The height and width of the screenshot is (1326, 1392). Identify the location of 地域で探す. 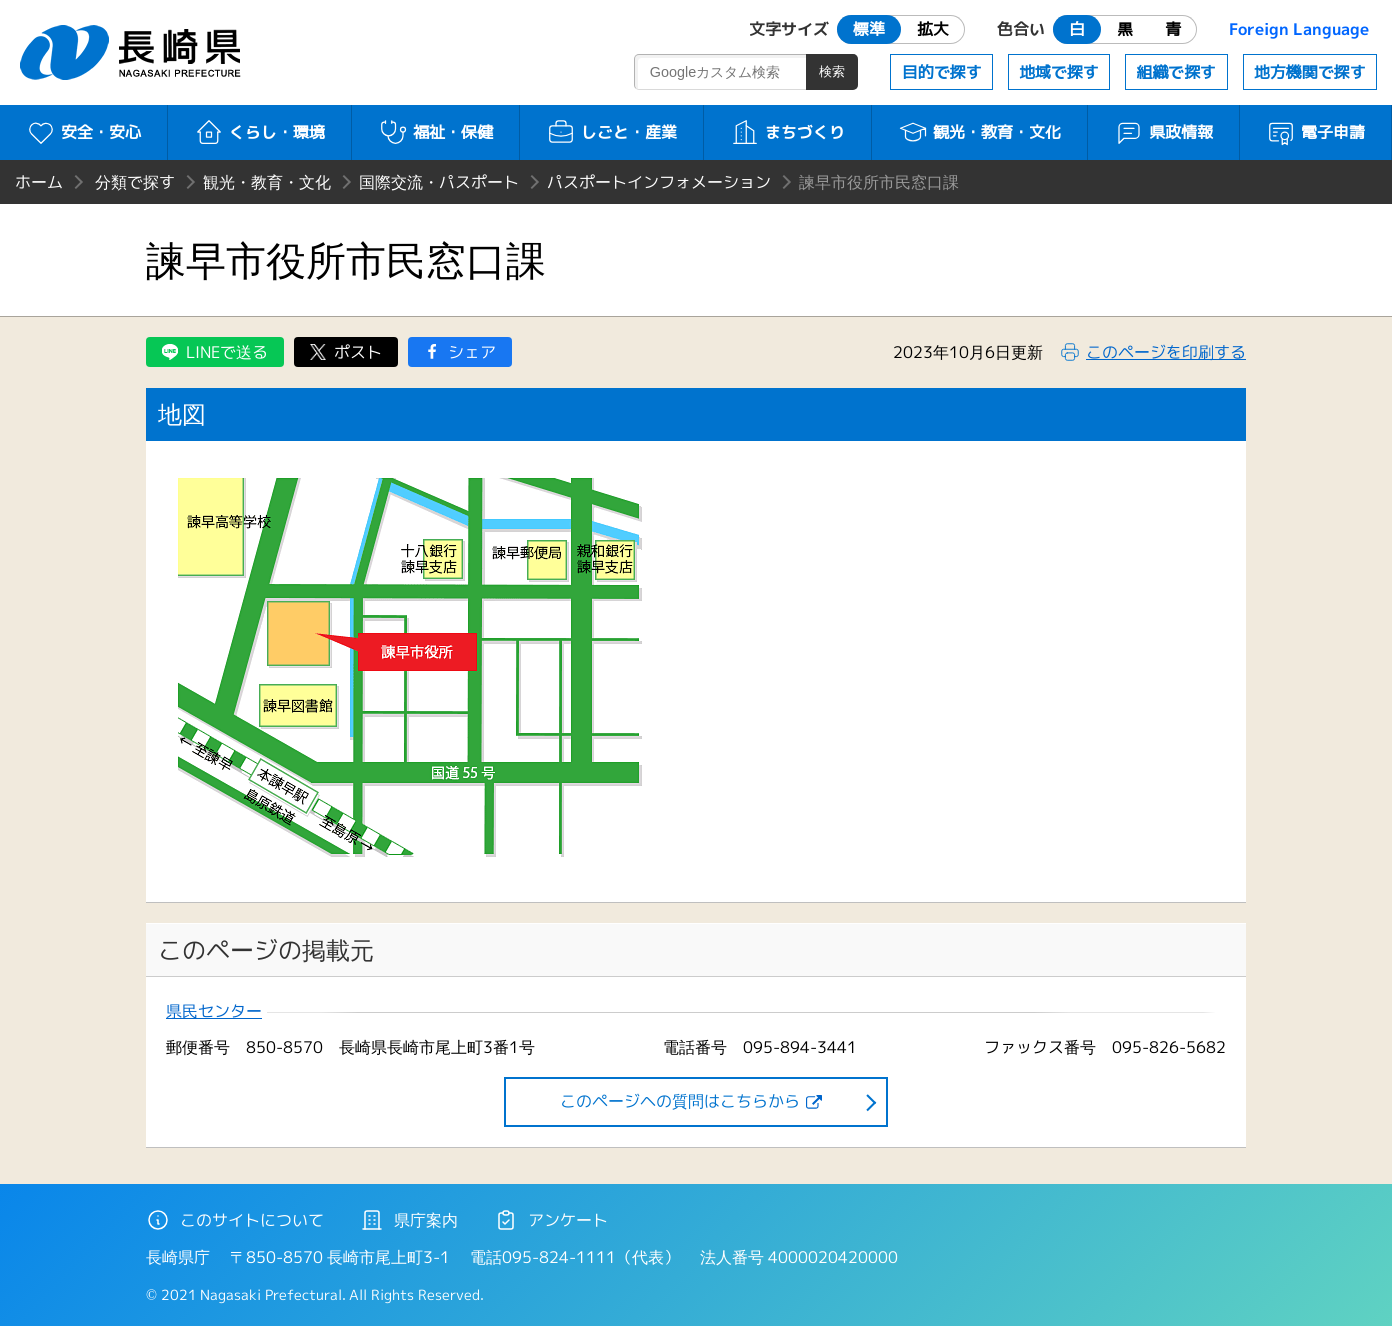
(1059, 72).